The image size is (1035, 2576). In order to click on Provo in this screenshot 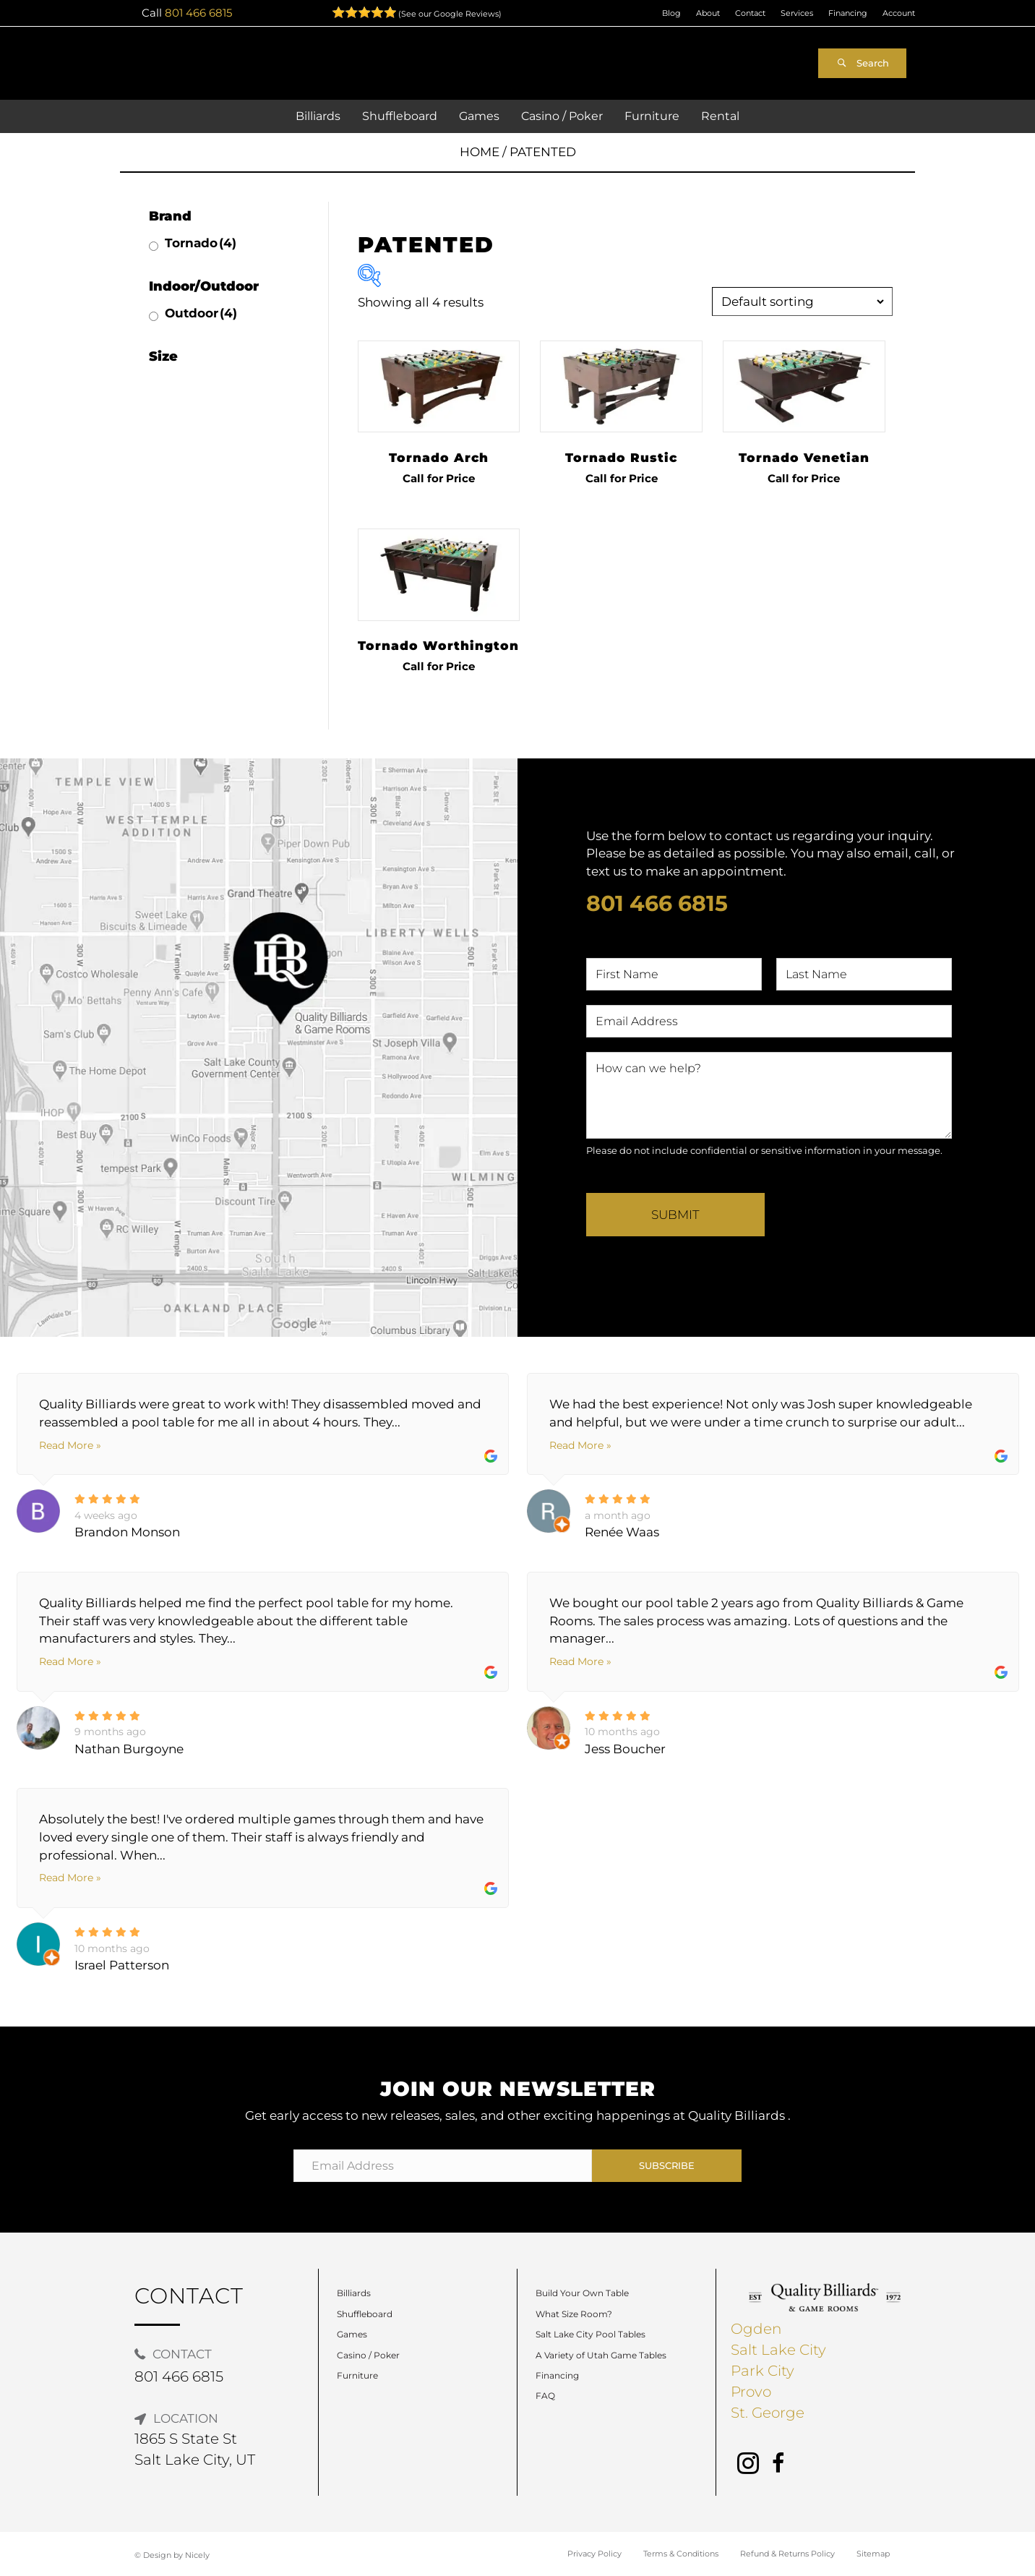, I will do `click(751, 2391)`.